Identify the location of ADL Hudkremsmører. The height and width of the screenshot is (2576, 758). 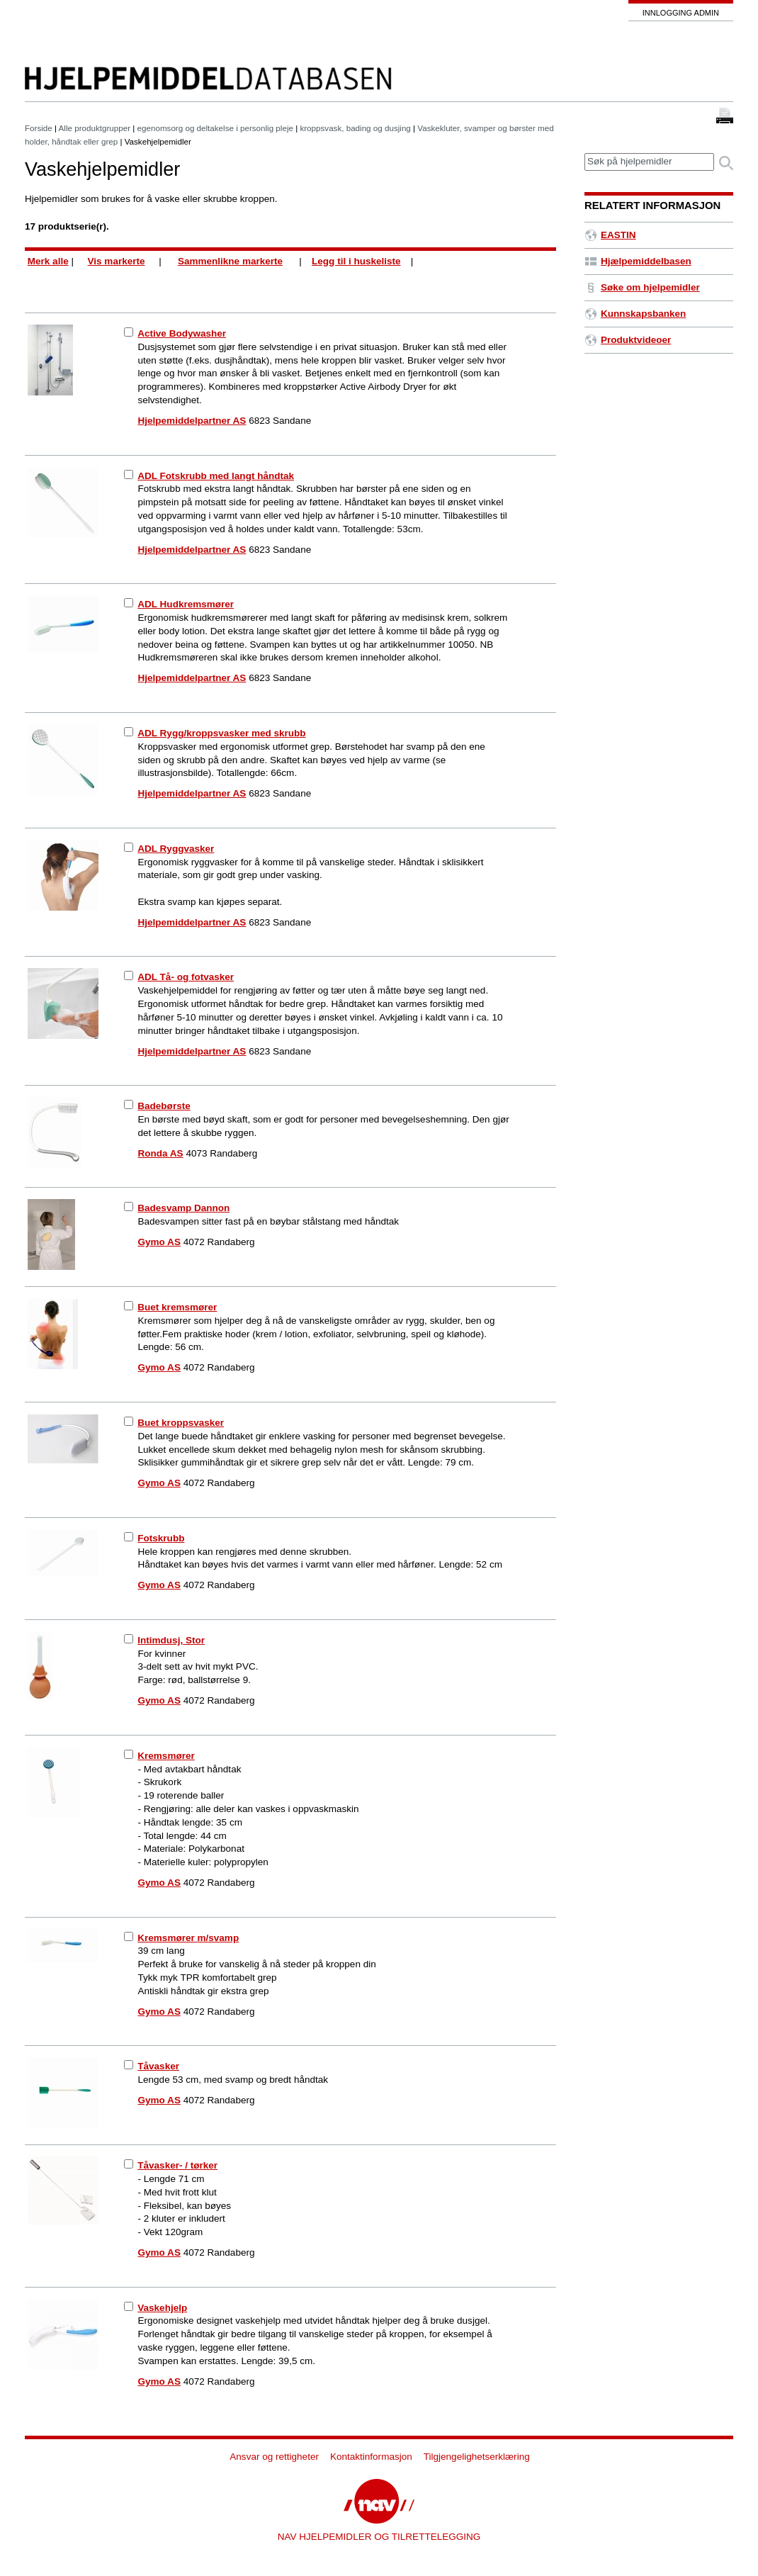
(185, 604).